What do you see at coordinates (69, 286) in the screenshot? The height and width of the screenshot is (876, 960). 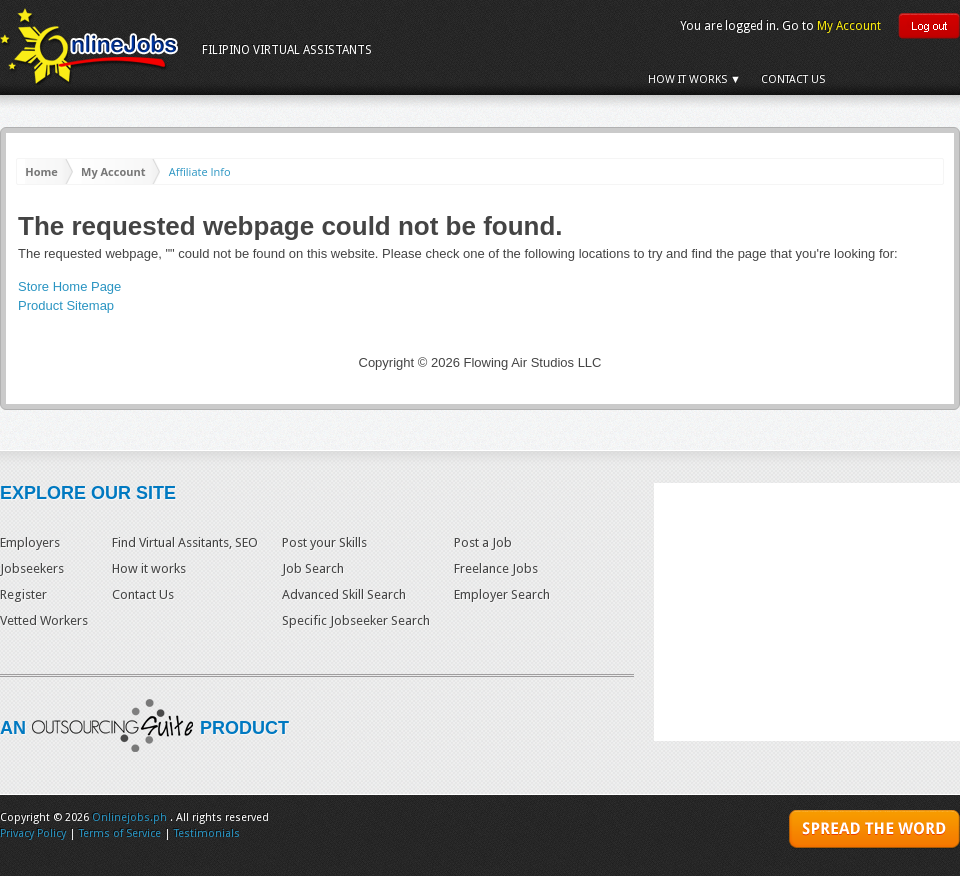 I see `Store Home Page` at bounding box center [69, 286].